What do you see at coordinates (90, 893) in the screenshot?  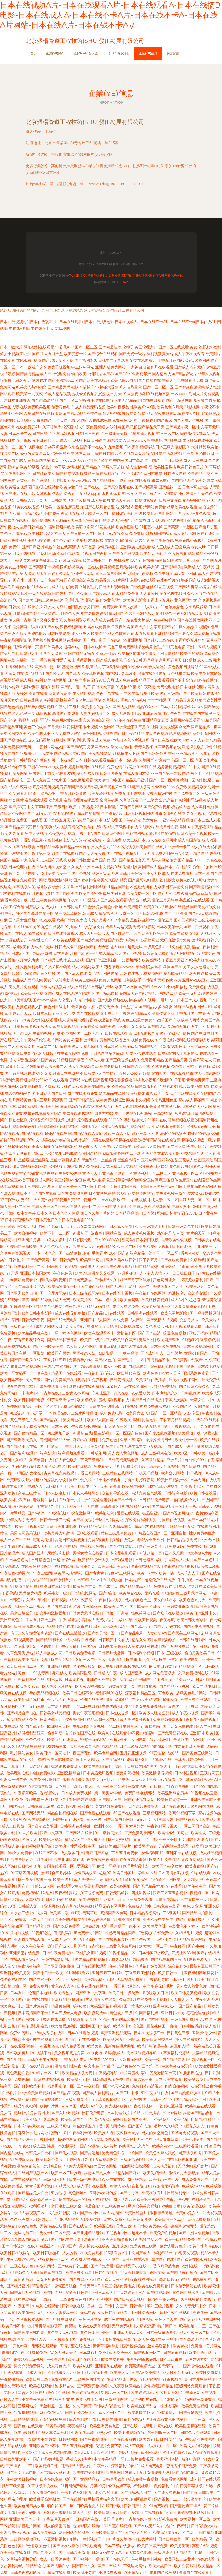 I see `欧美性爱密臀` at bounding box center [90, 893].